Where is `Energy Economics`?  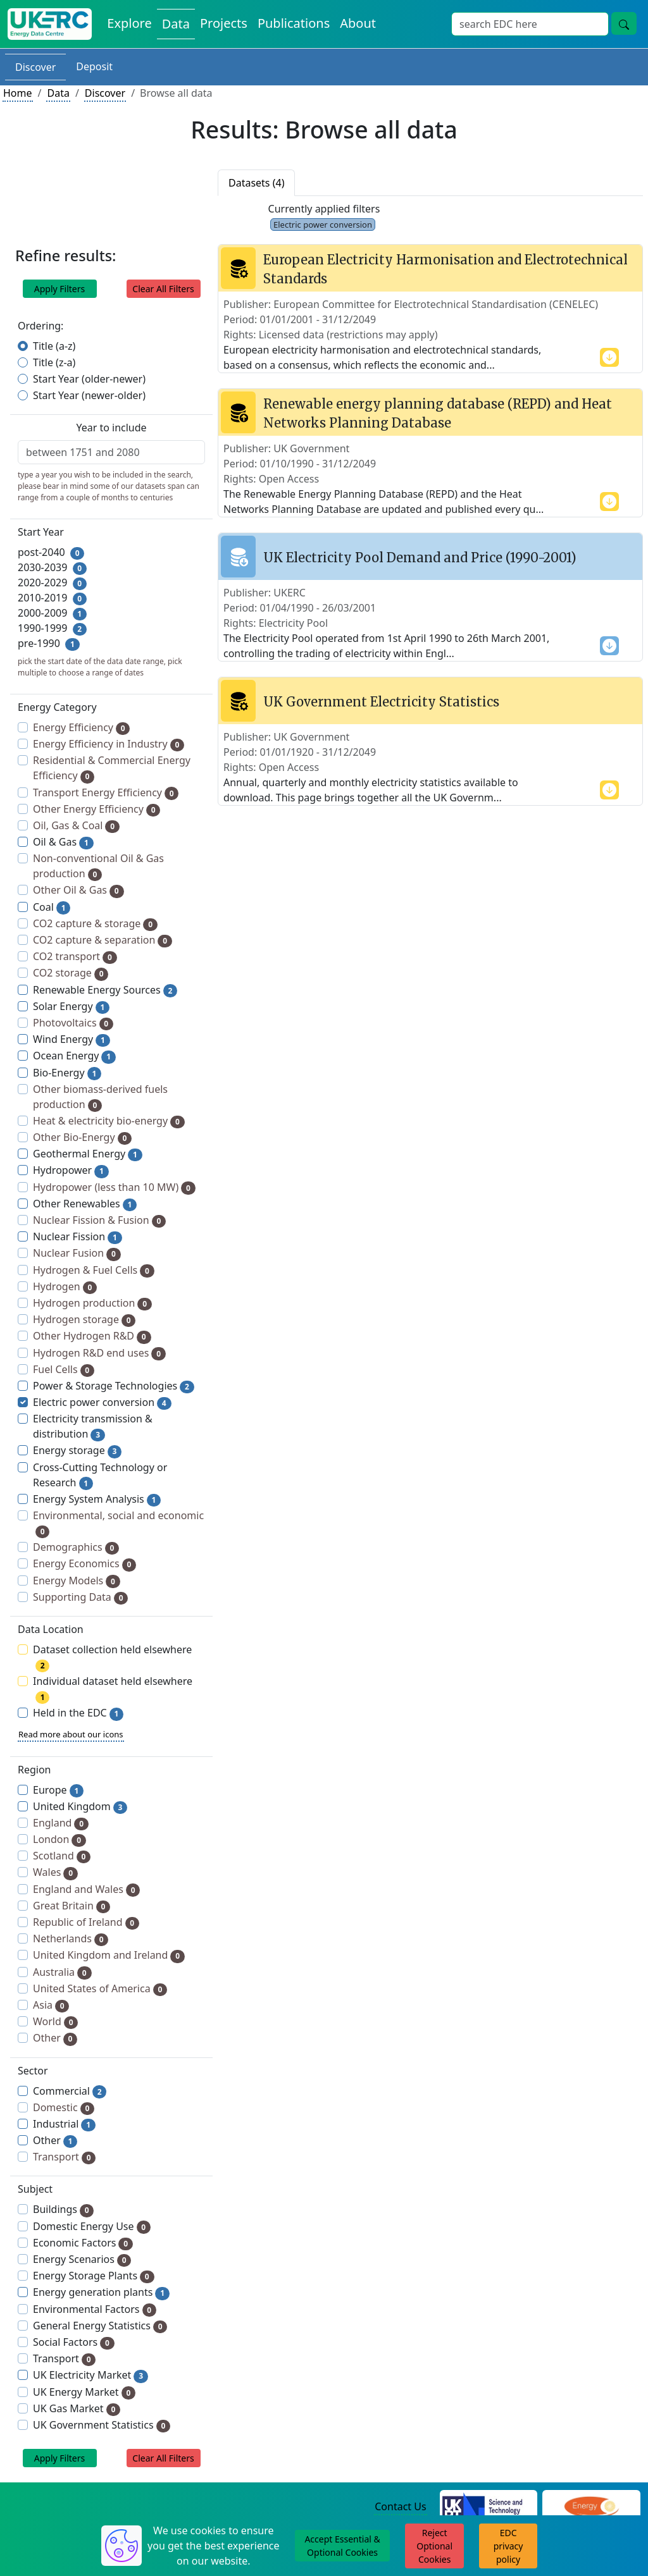 Energy Economics is located at coordinates (84, 1563).